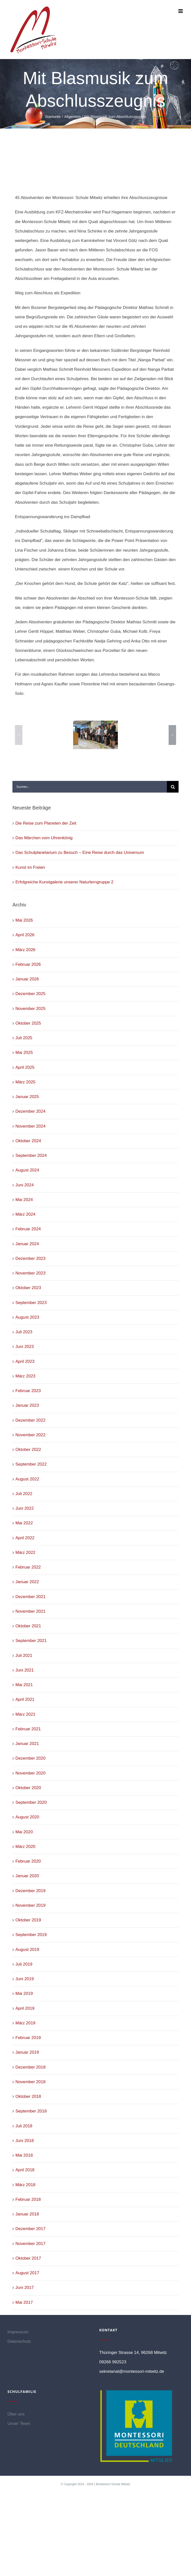 The width and height of the screenshot is (191, 2576). What do you see at coordinates (30, 1758) in the screenshot?
I see `Dezember 2020` at bounding box center [30, 1758].